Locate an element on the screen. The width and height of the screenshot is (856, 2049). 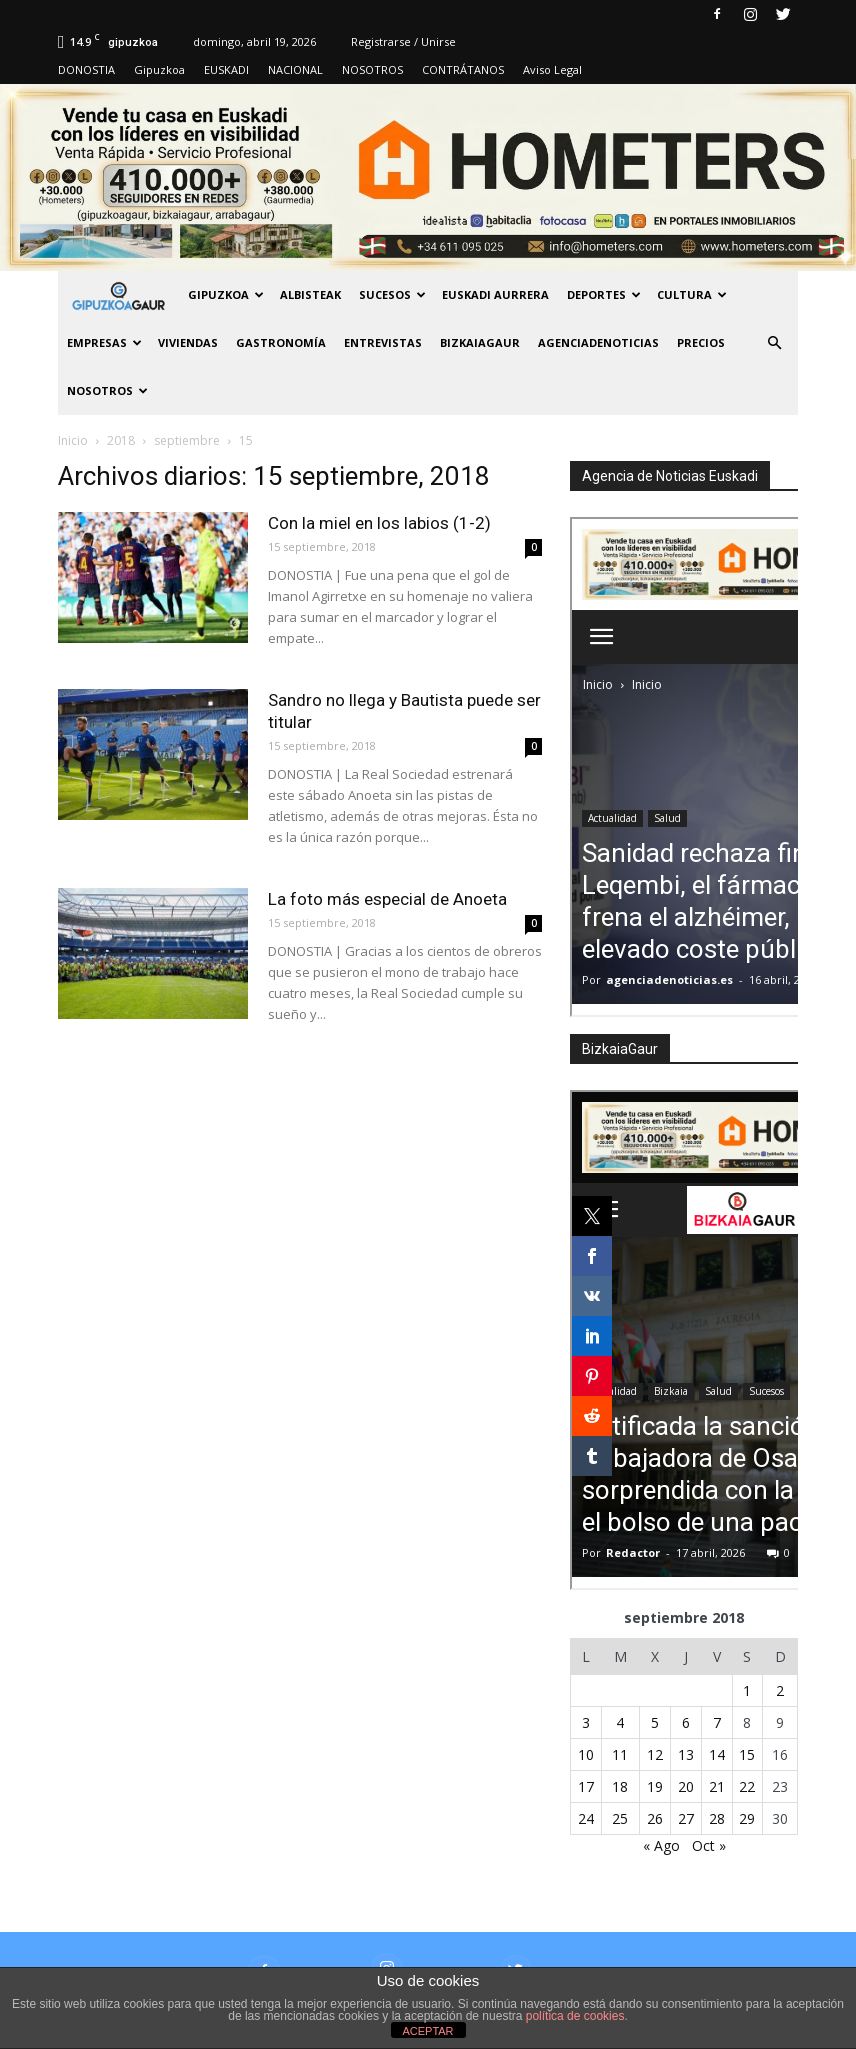
24 [Entradas publicadas el 24 de September de 2018] is located at coordinates (586, 1818).